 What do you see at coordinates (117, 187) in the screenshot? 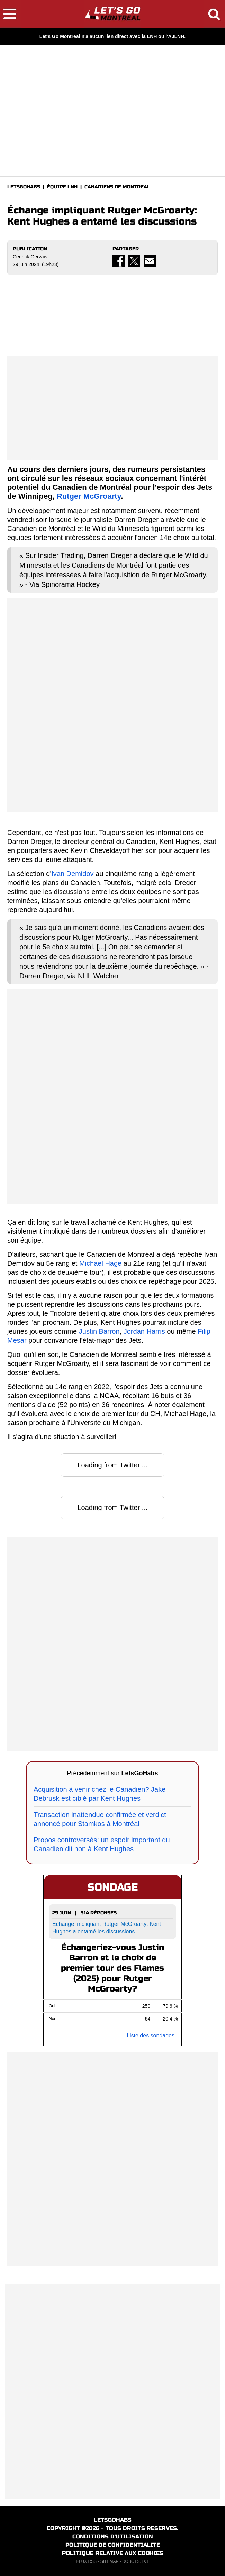
I see `CANADIENS DE MONTREAL` at bounding box center [117, 187].